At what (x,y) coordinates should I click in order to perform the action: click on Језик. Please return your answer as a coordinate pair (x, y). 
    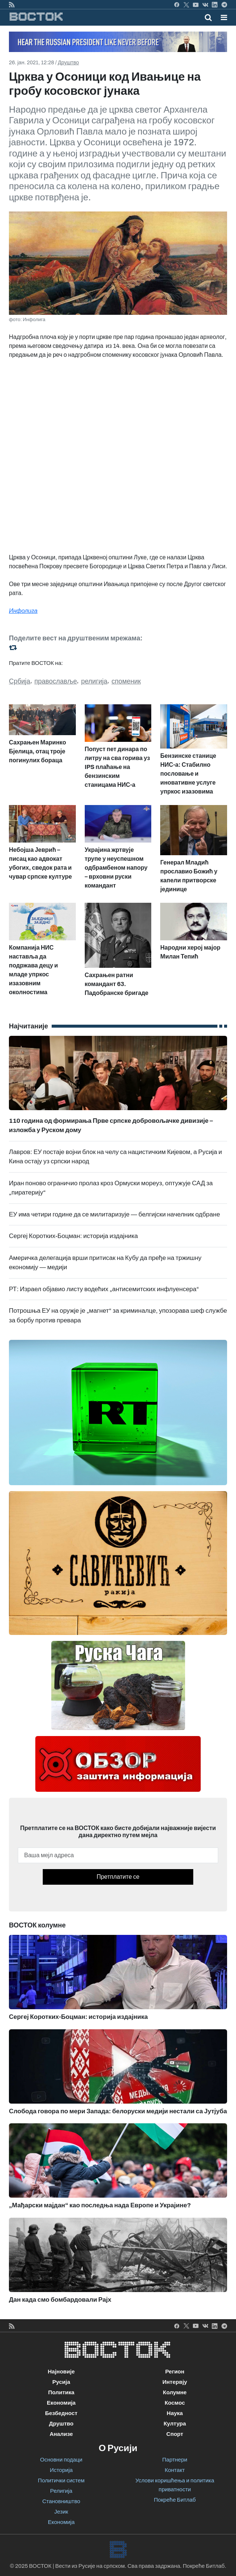
    Looking at the image, I should click on (61, 2512).